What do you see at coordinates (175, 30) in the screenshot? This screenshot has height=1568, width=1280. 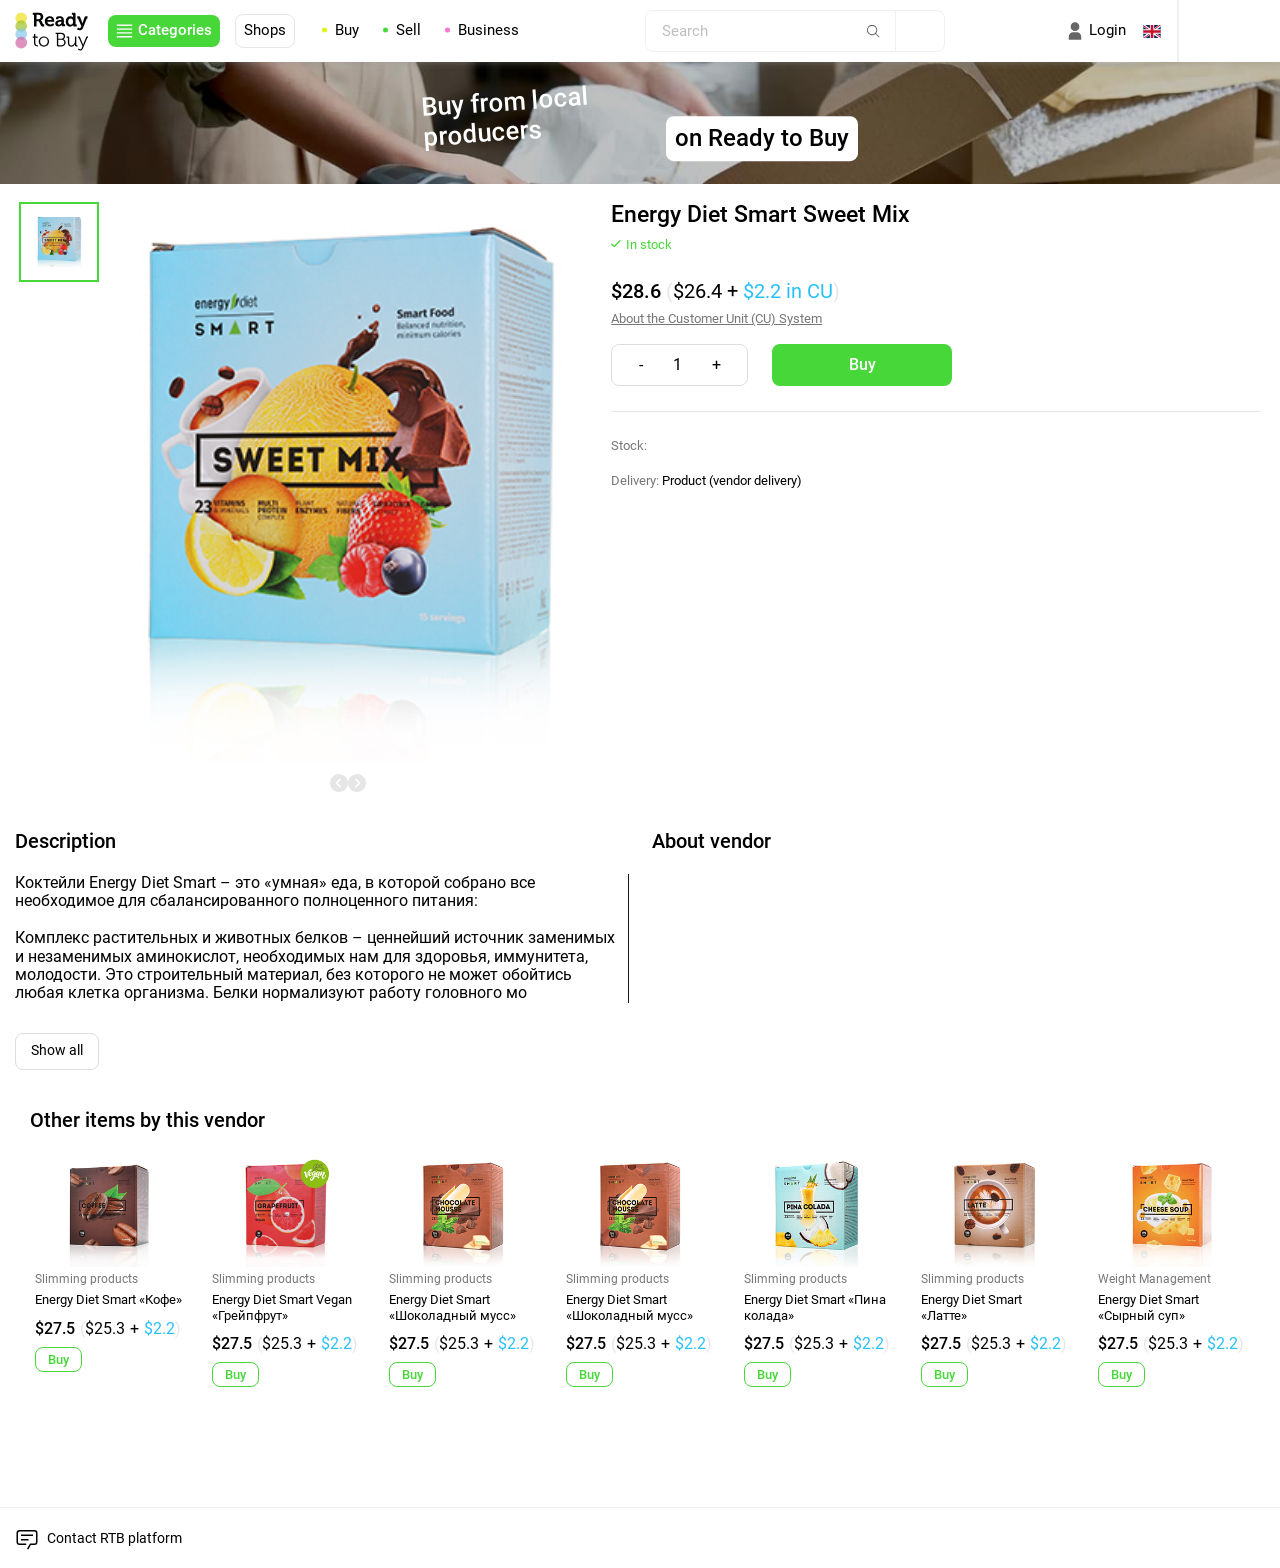 I see `Categories` at bounding box center [175, 30].